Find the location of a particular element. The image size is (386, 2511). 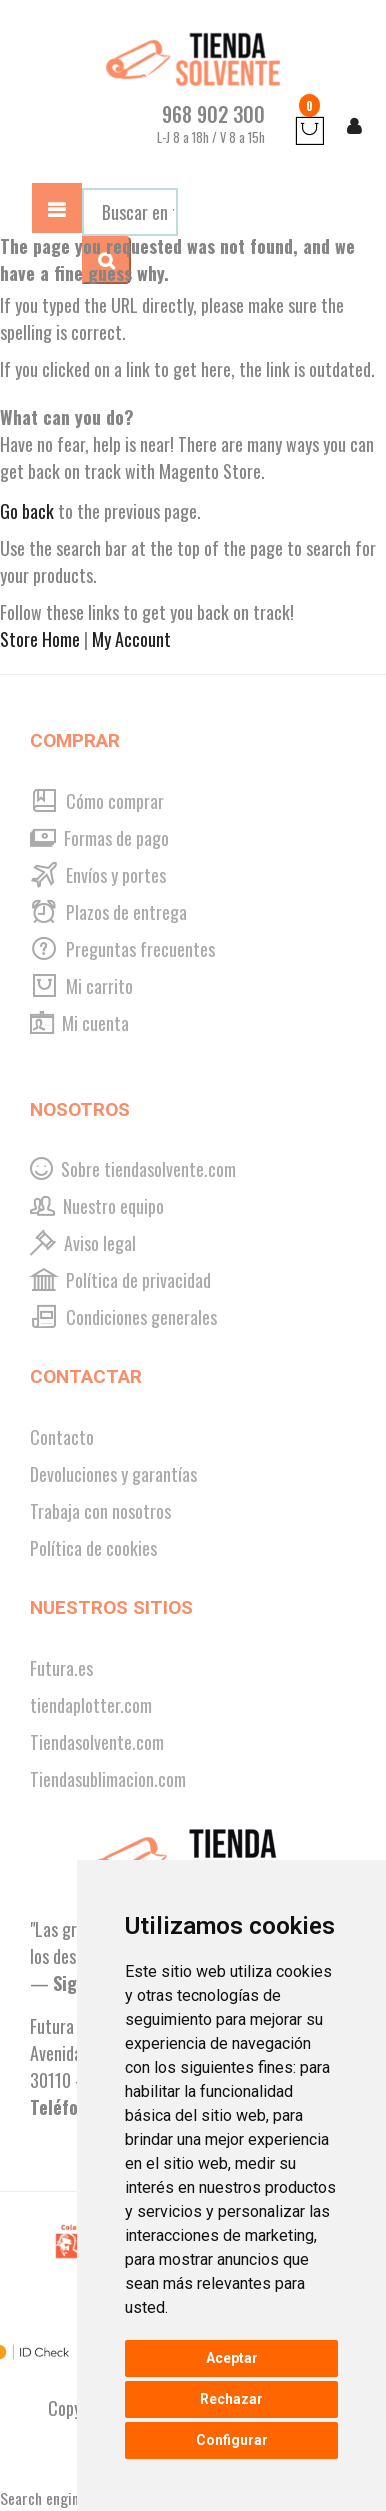

Condiciones generales is located at coordinates (123, 1317).